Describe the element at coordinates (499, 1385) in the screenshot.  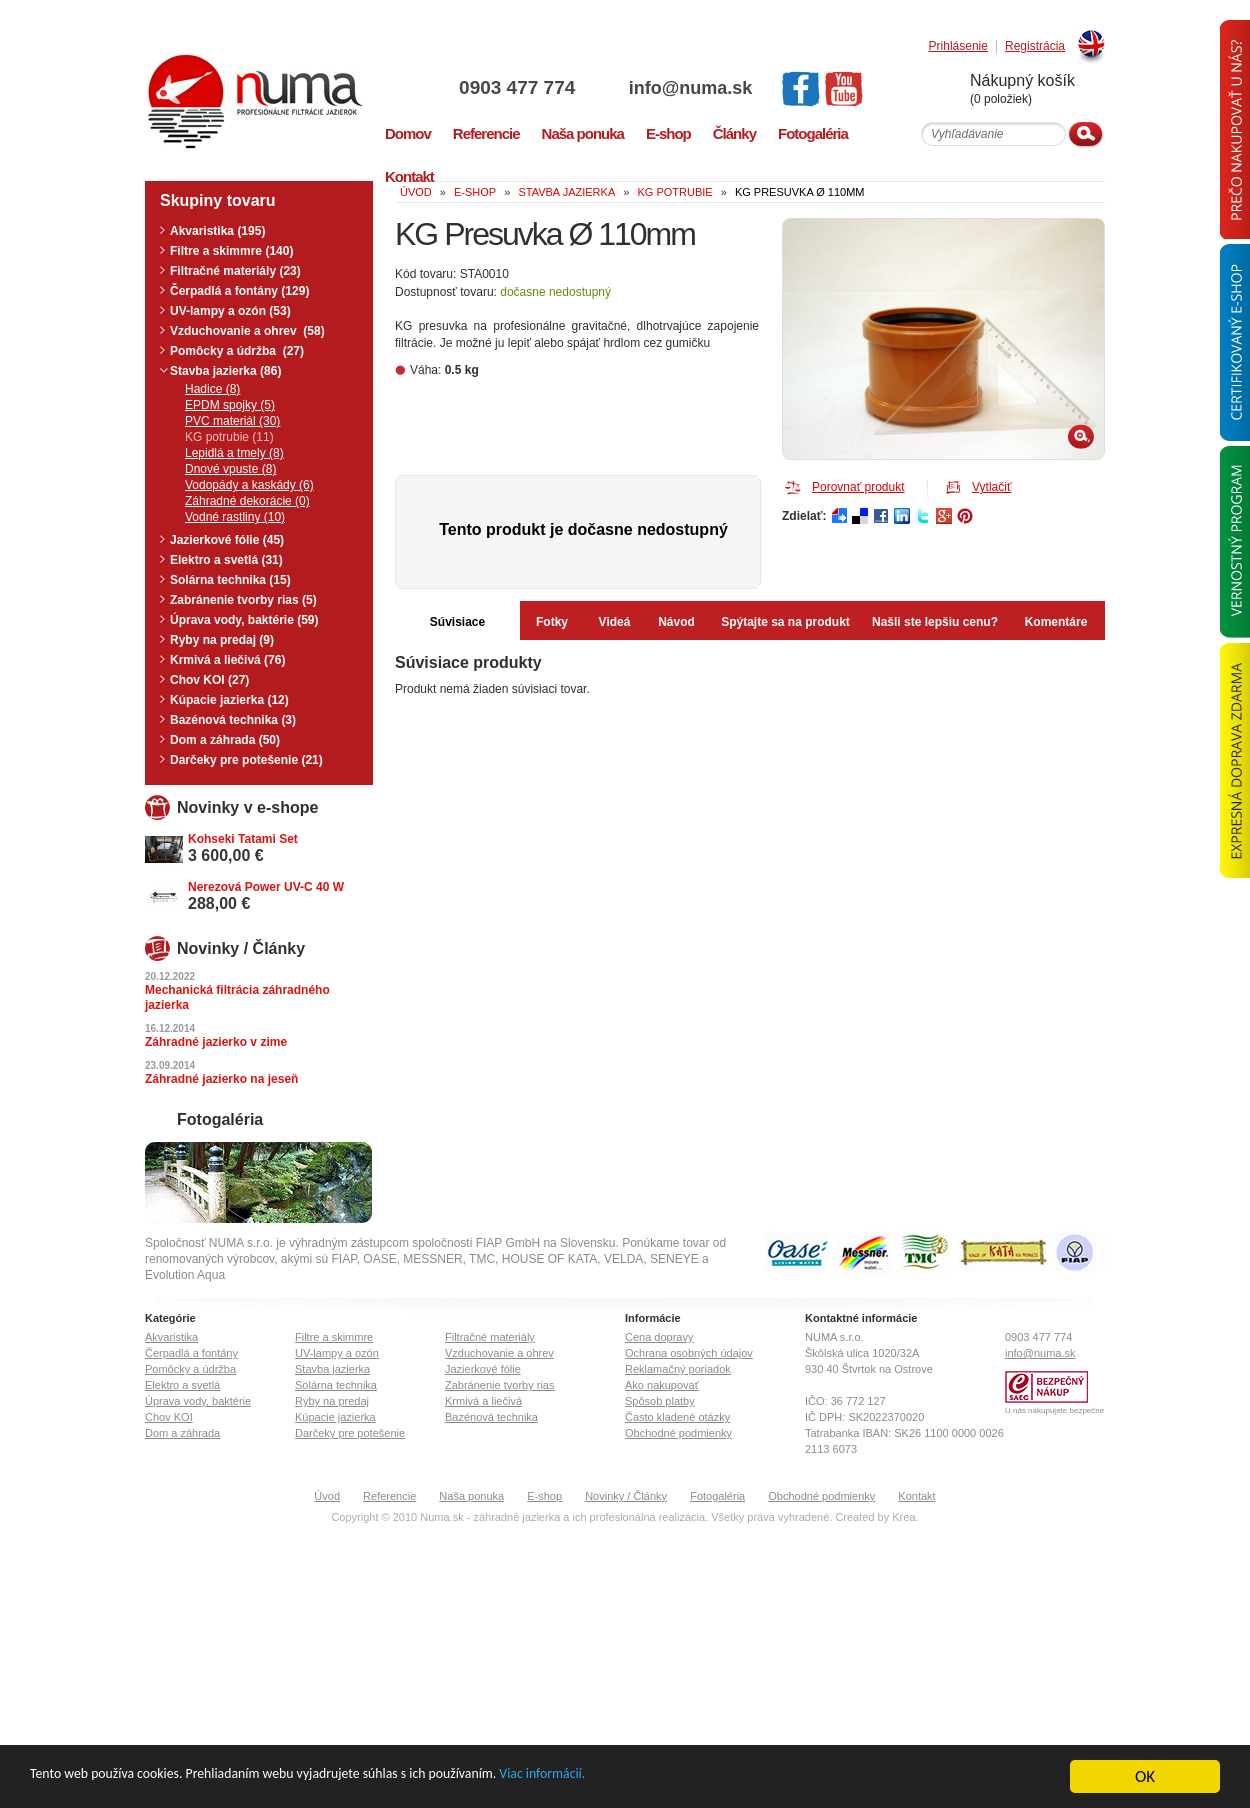
I see `Zabránenie tvorby rias` at that location.